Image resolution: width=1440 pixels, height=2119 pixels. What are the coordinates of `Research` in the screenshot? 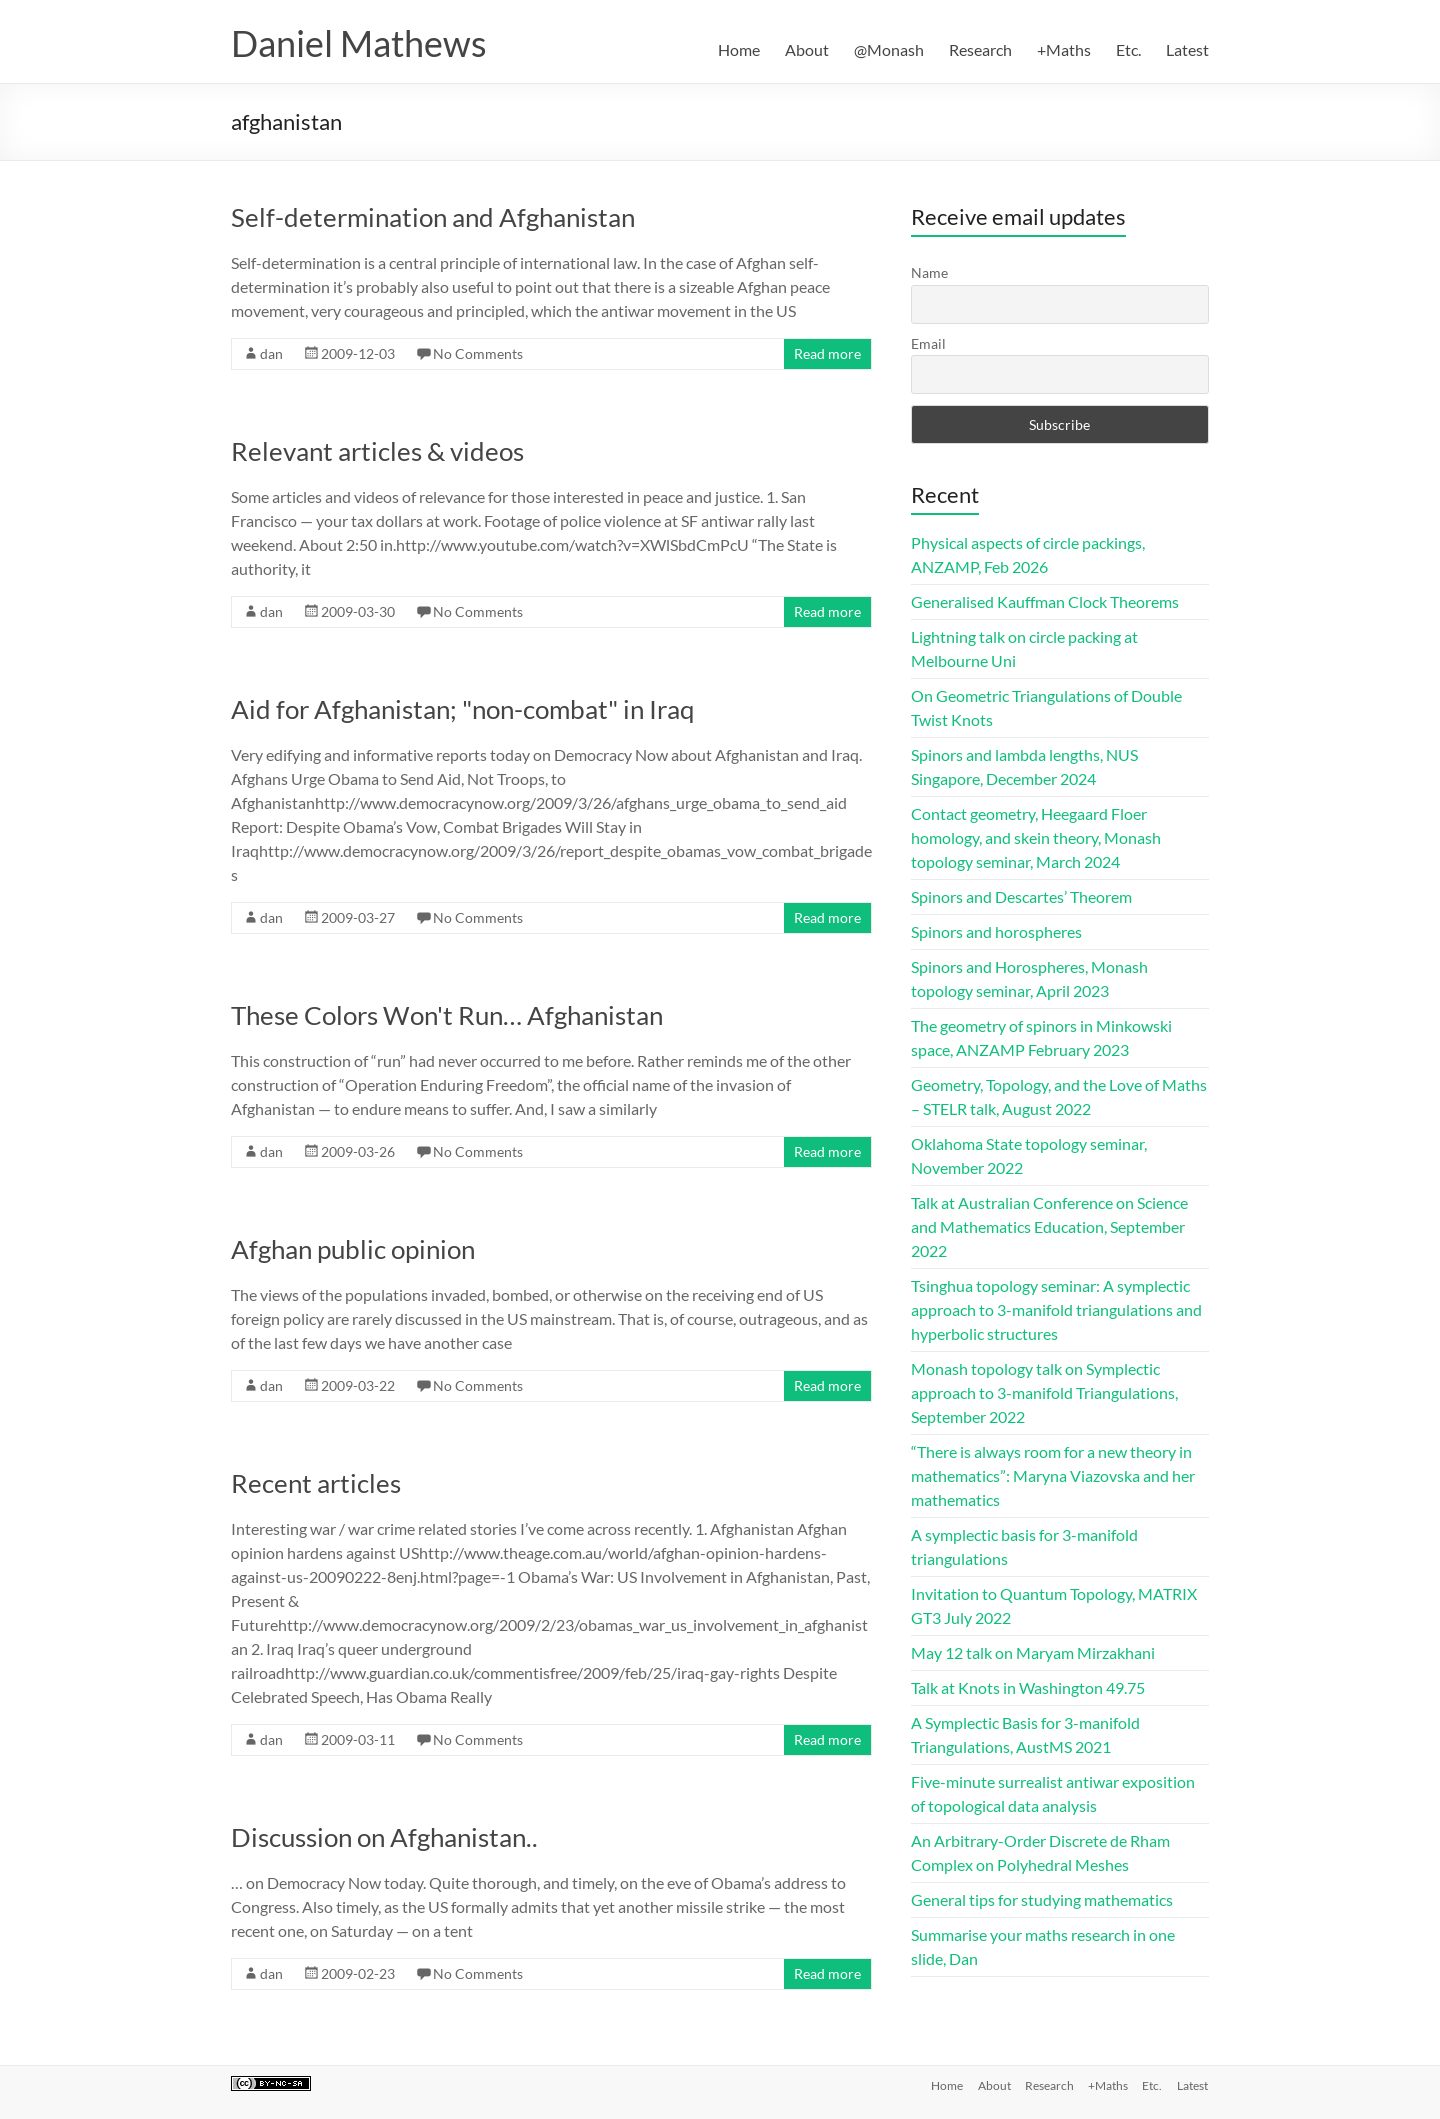 It's located at (980, 49).